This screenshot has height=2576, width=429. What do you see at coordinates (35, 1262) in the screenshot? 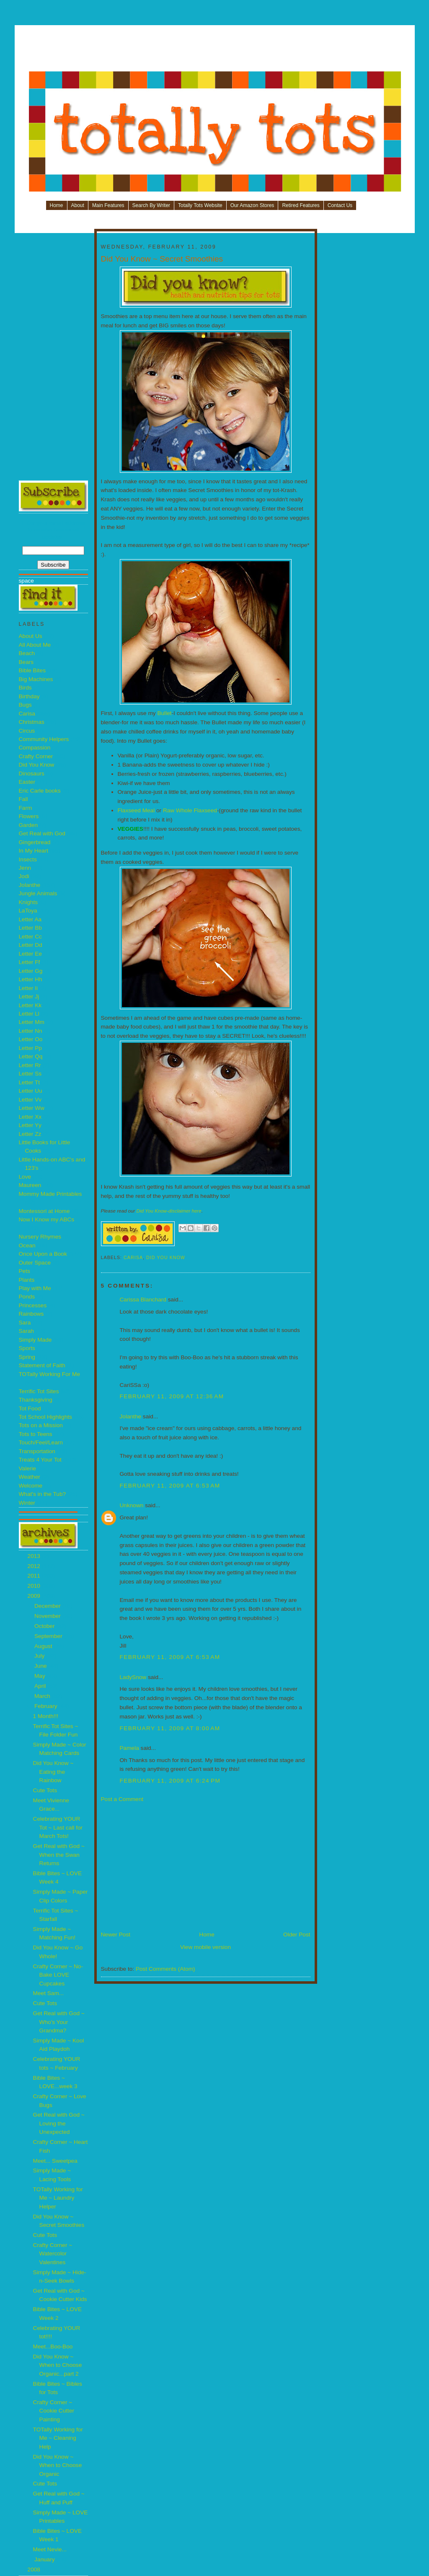
I see `Outer Space` at bounding box center [35, 1262].